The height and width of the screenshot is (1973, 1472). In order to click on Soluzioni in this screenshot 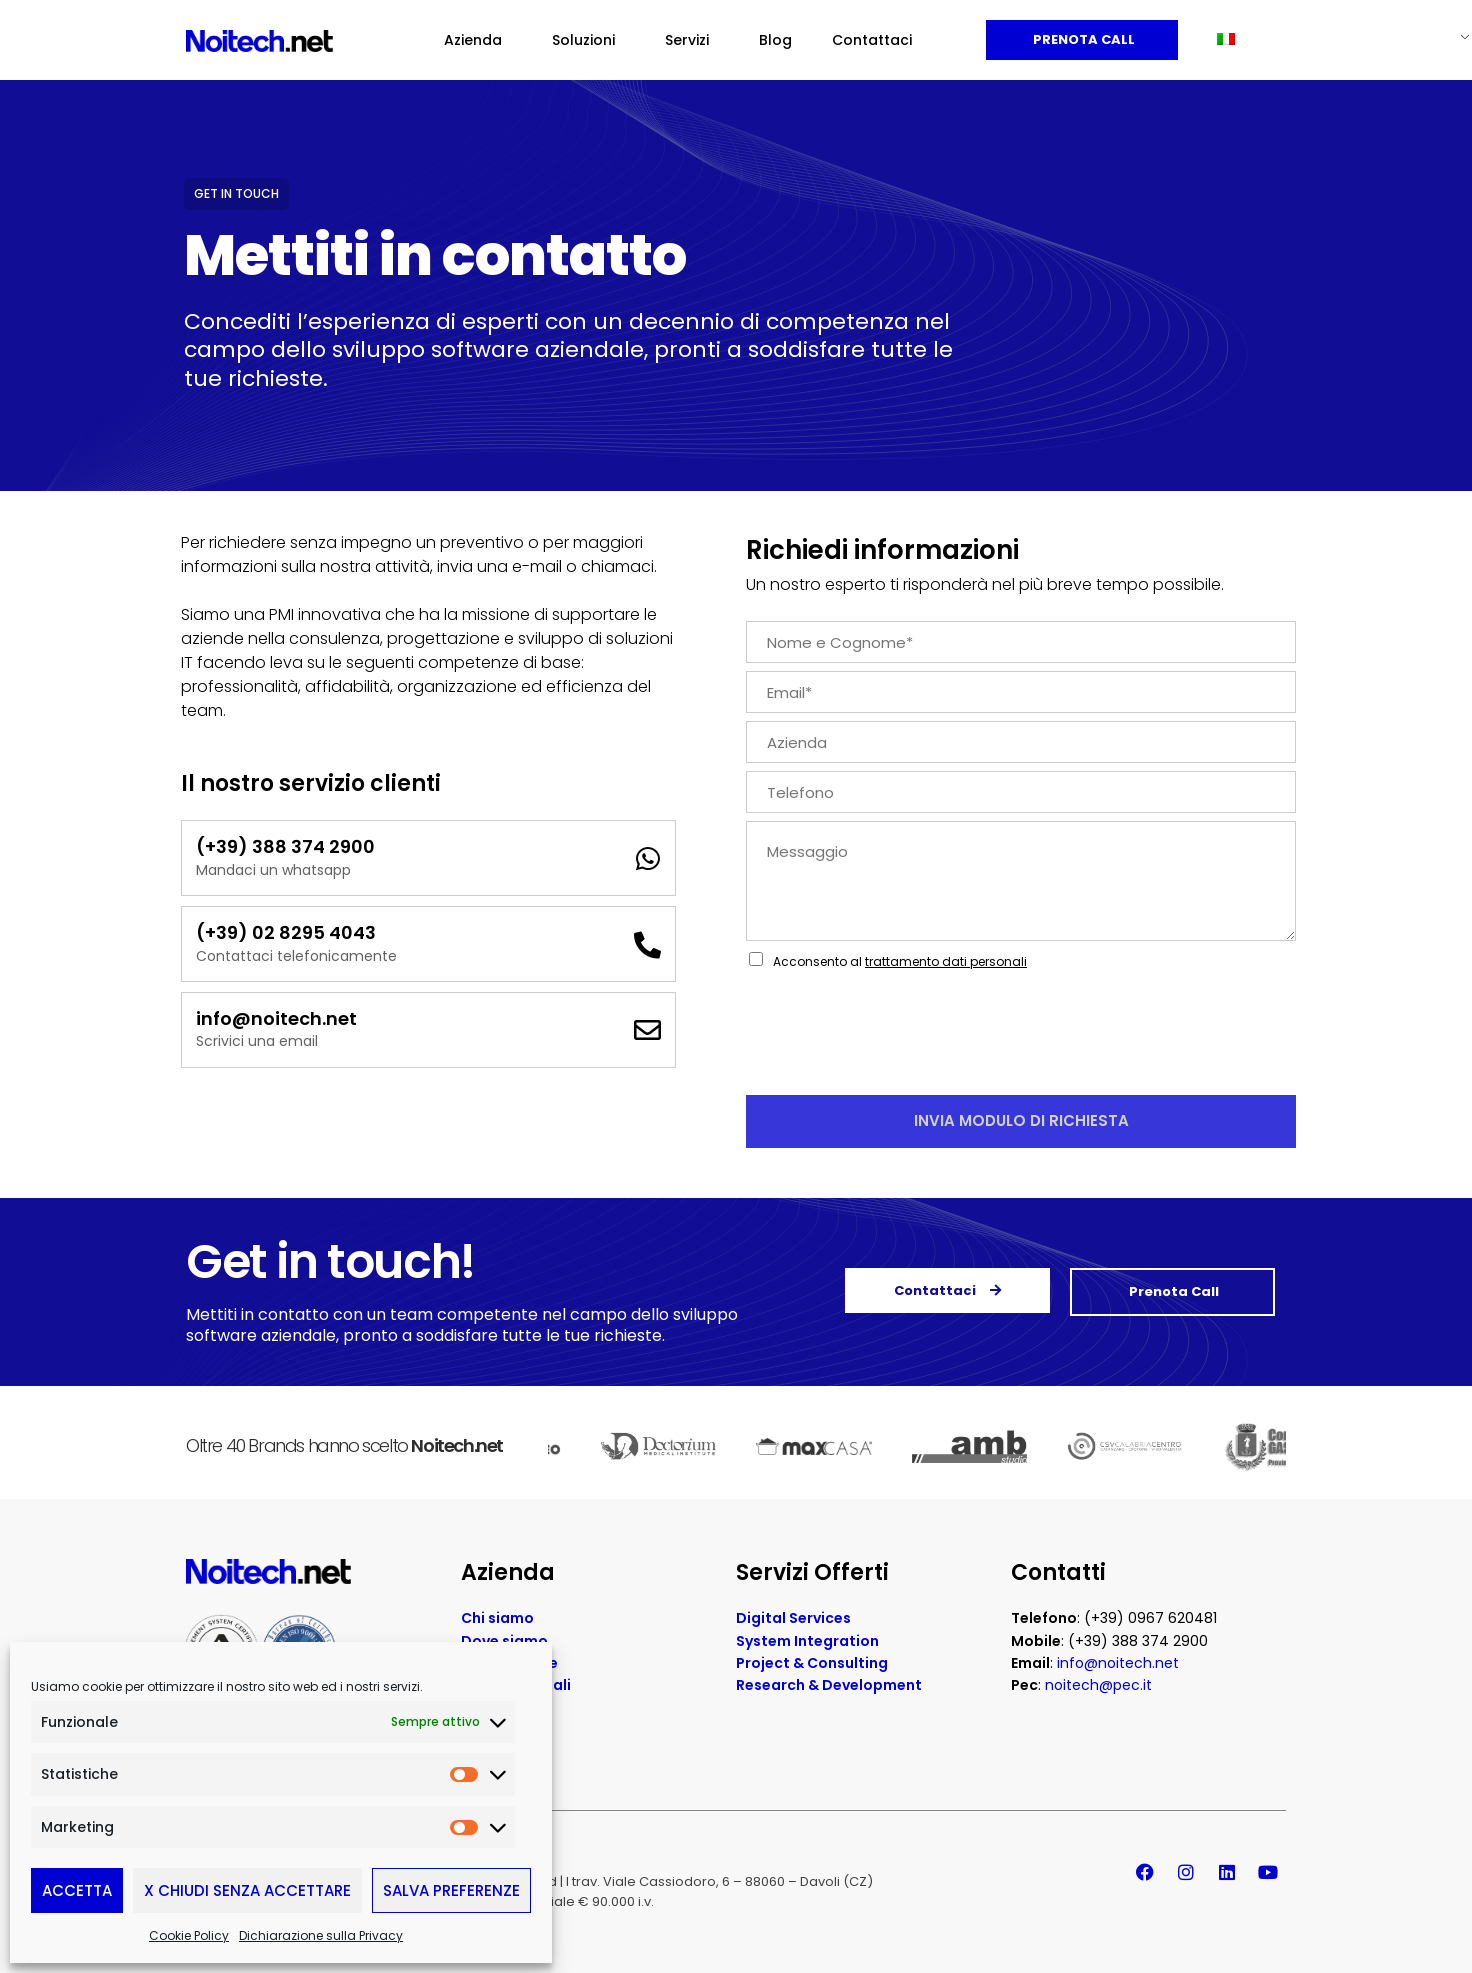, I will do `click(588, 40)`.